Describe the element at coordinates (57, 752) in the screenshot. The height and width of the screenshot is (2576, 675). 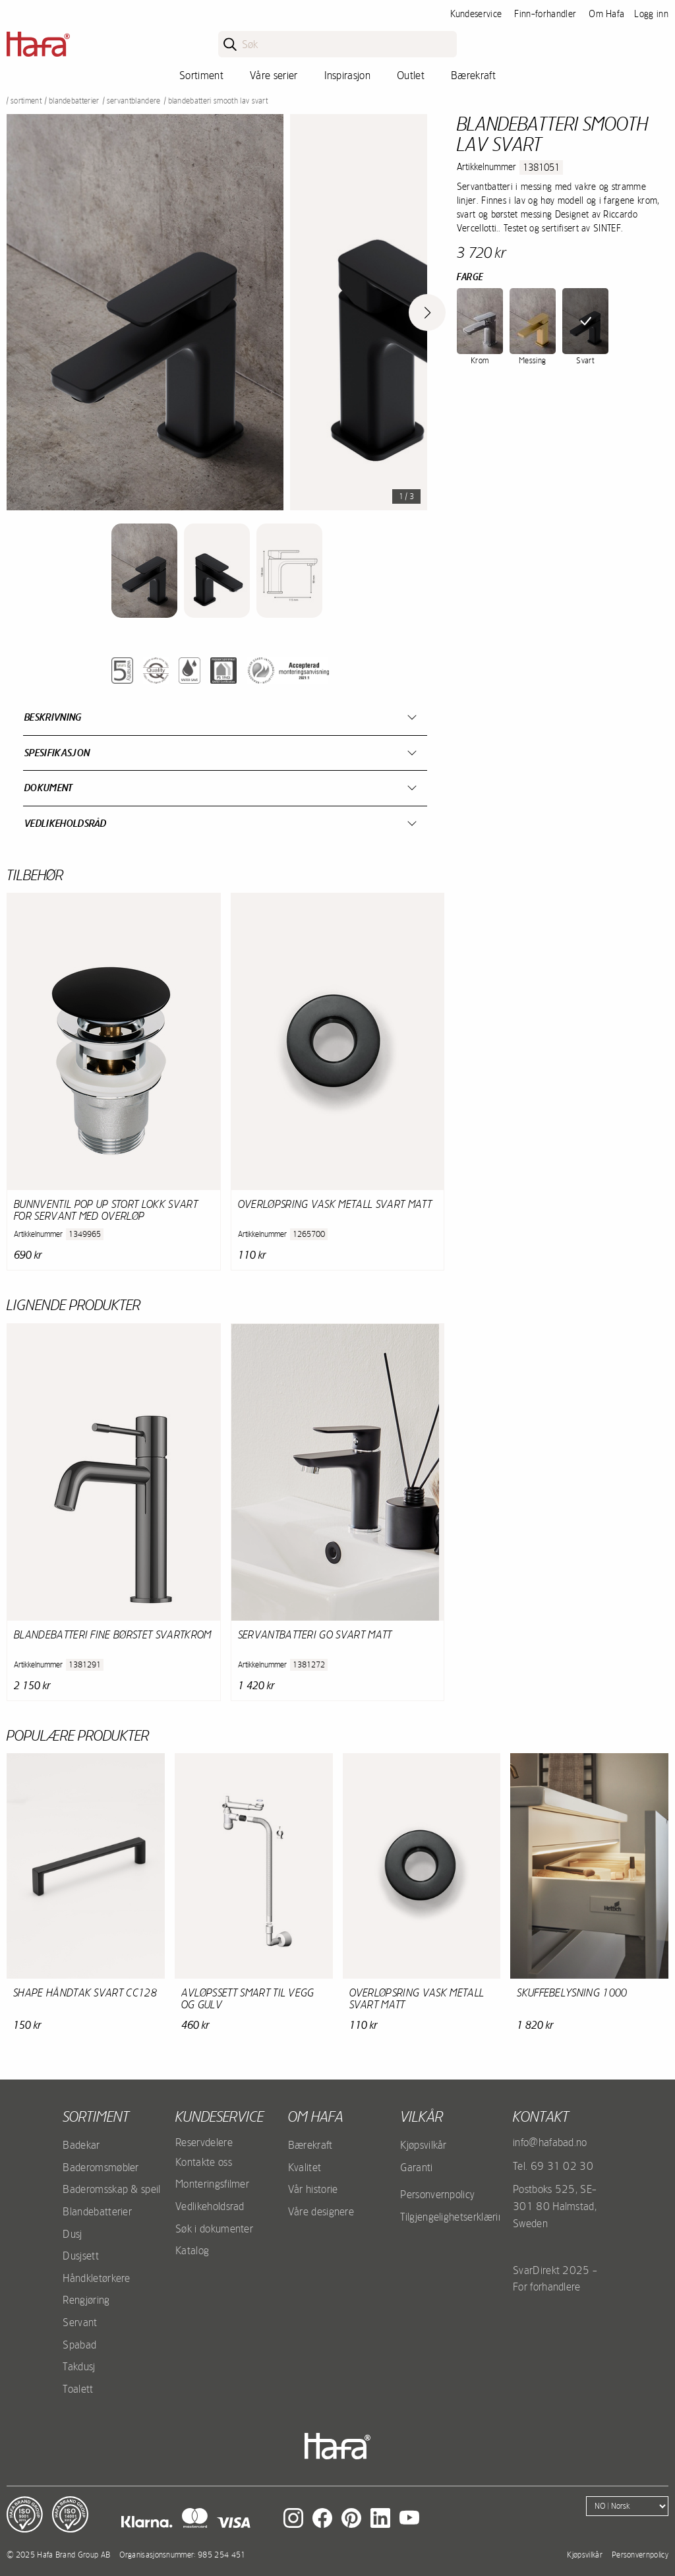
I see `Spesifikasjon` at that location.